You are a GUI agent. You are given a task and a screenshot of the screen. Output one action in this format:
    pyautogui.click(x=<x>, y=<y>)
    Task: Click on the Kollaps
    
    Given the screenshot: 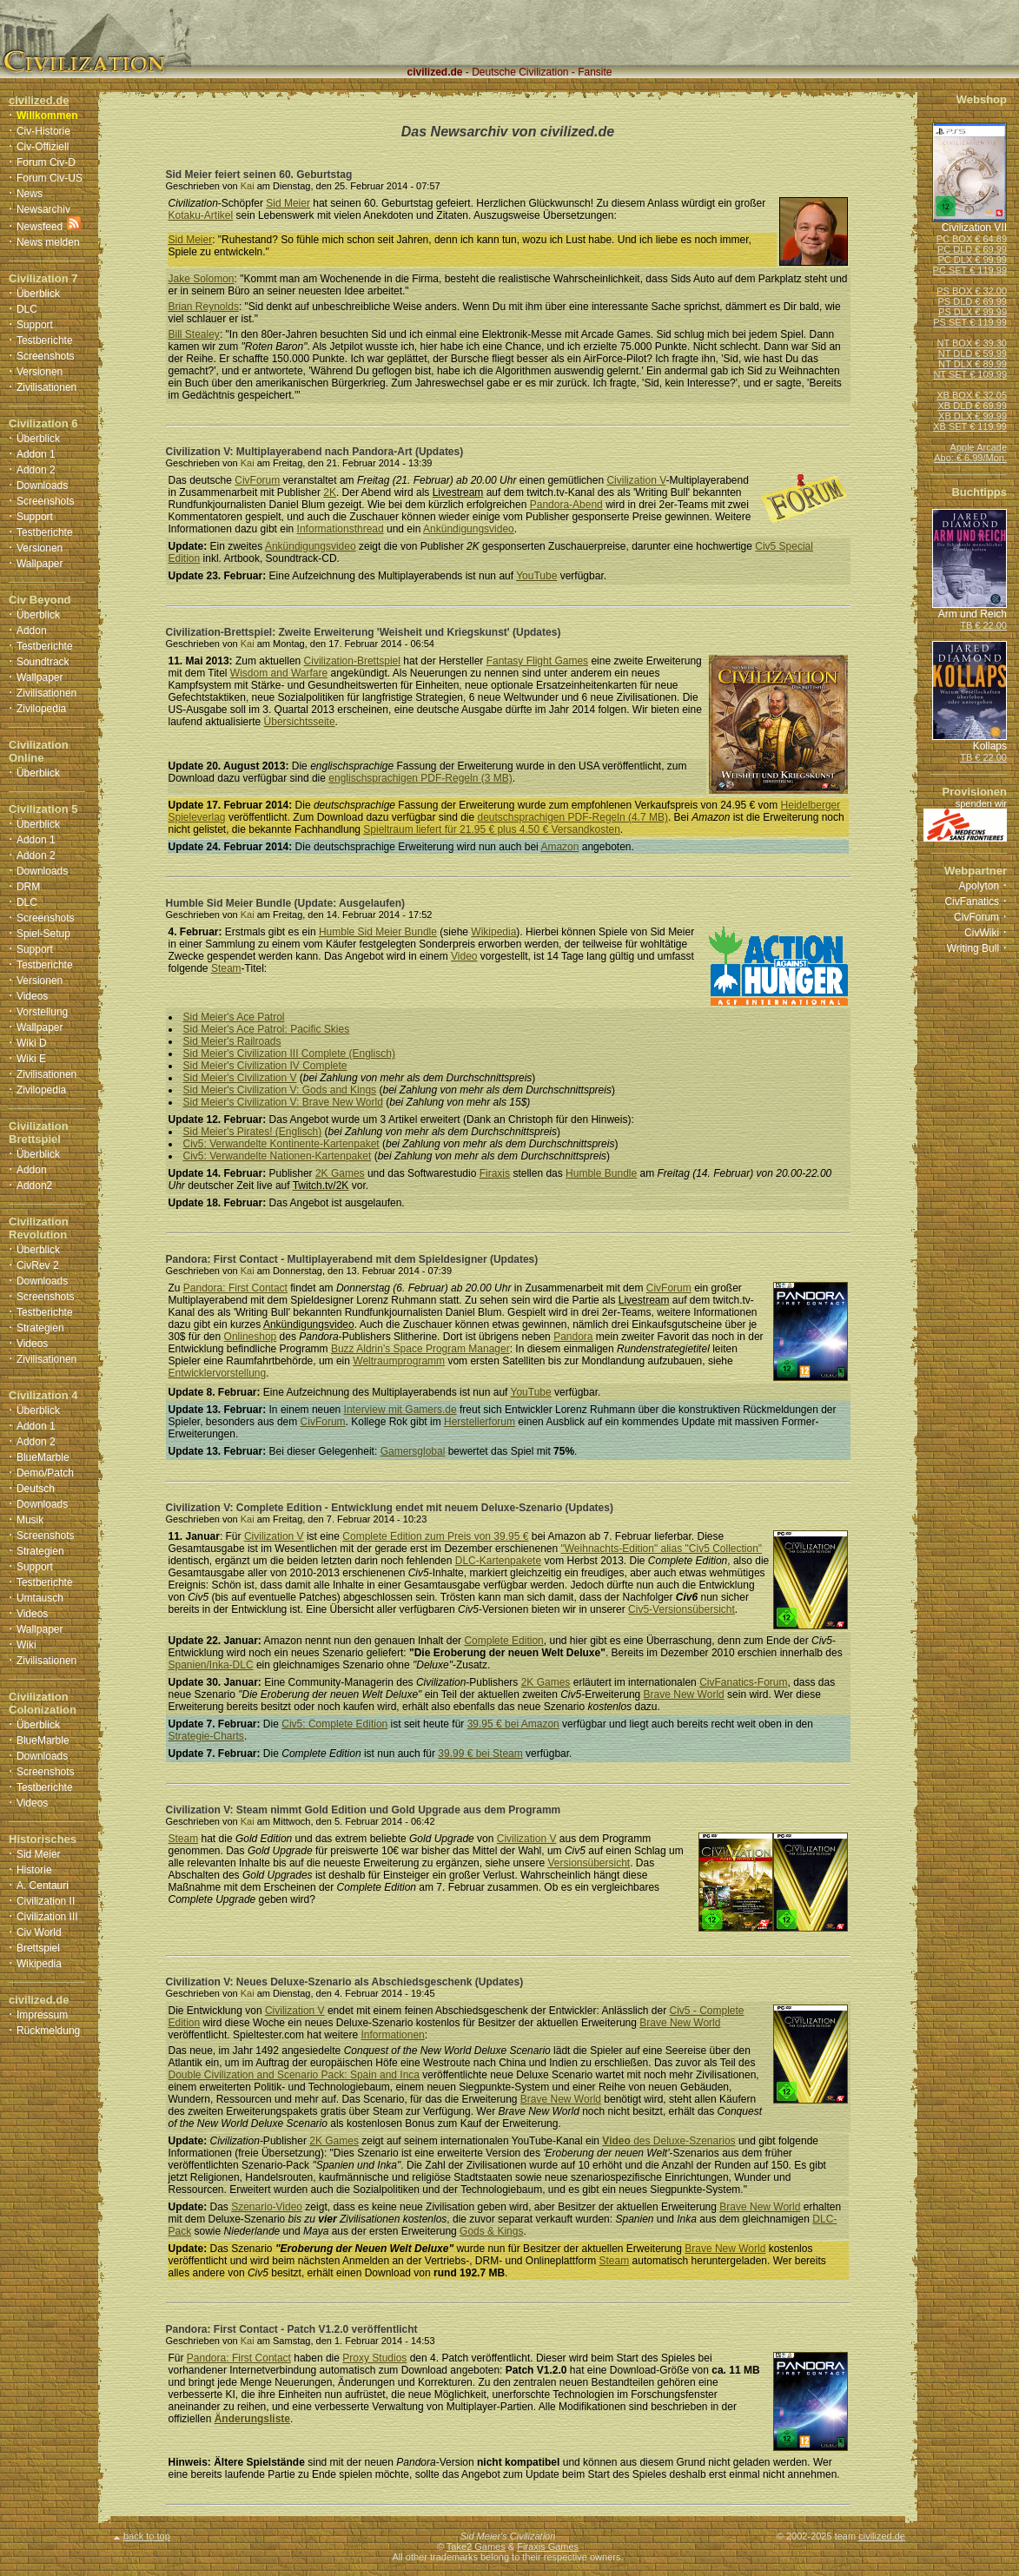 What is the action you would take?
    pyautogui.click(x=990, y=746)
    